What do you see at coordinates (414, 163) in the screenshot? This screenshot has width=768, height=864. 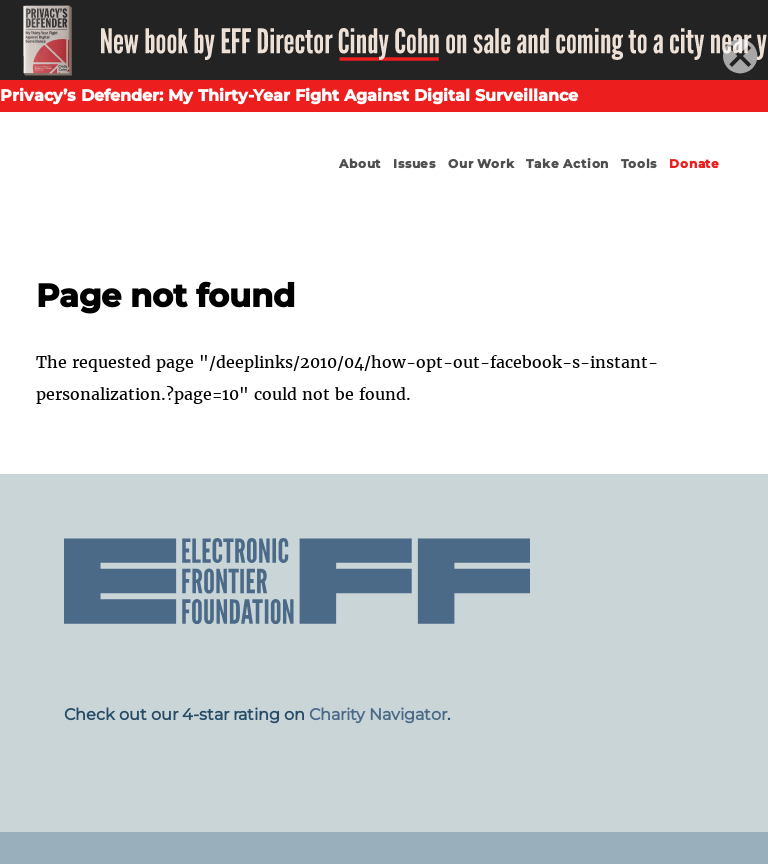 I see `Issues` at bounding box center [414, 163].